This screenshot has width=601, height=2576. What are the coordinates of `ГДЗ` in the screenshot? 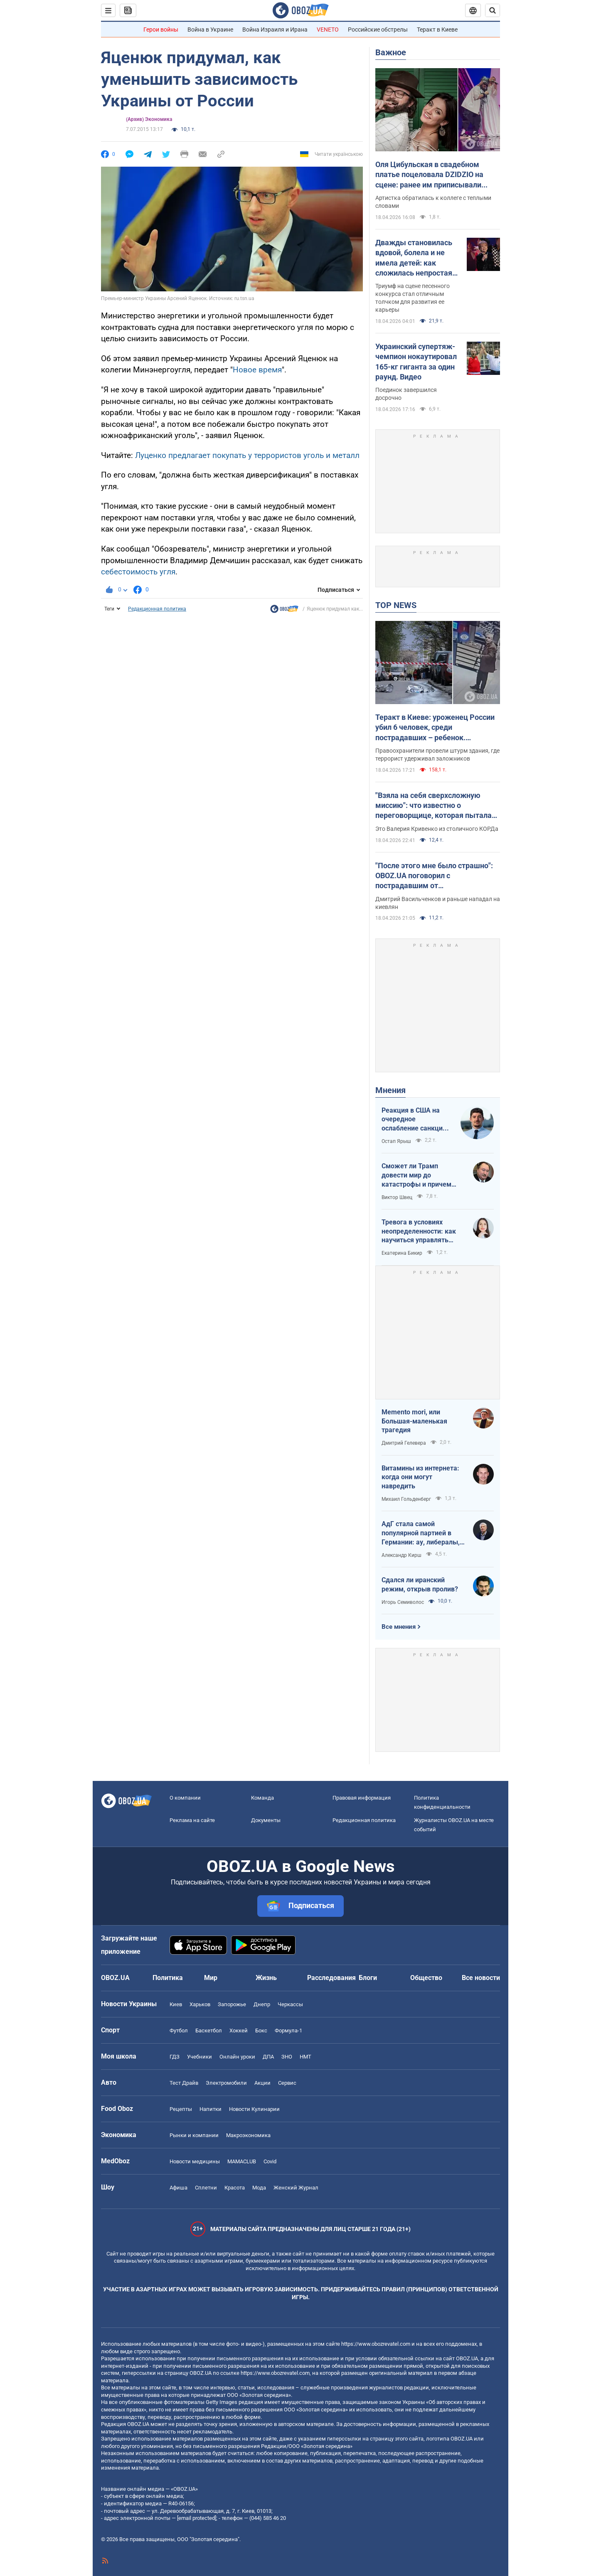 It's located at (175, 2057).